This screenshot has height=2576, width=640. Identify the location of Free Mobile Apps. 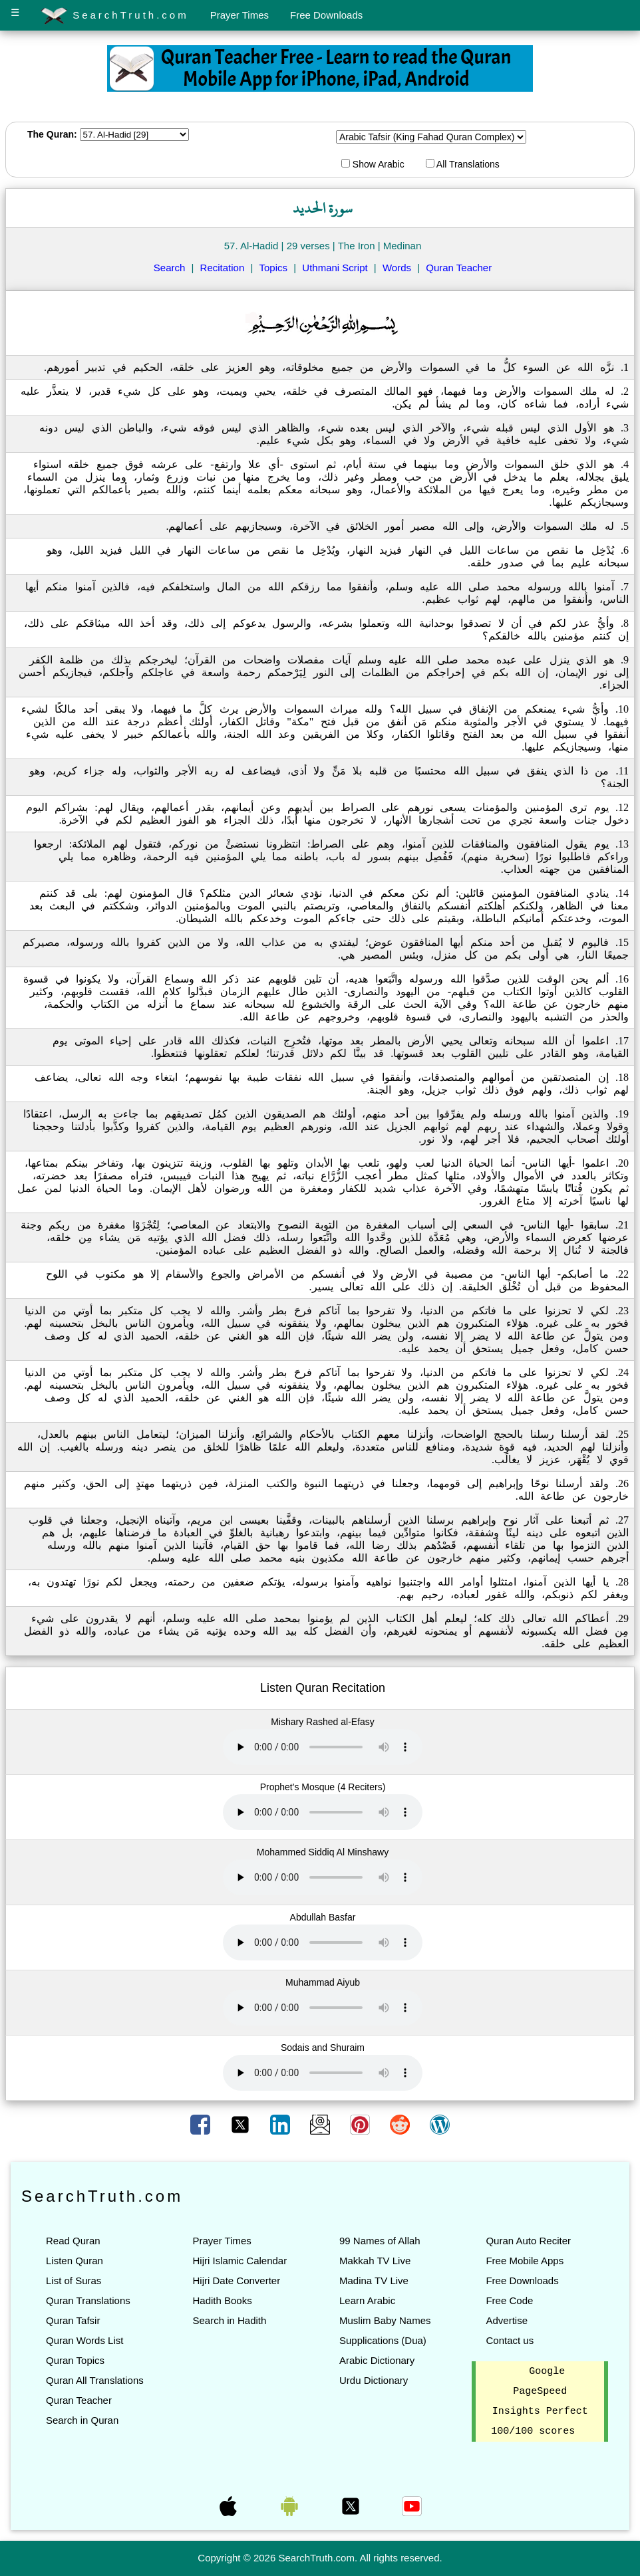
(524, 2260).